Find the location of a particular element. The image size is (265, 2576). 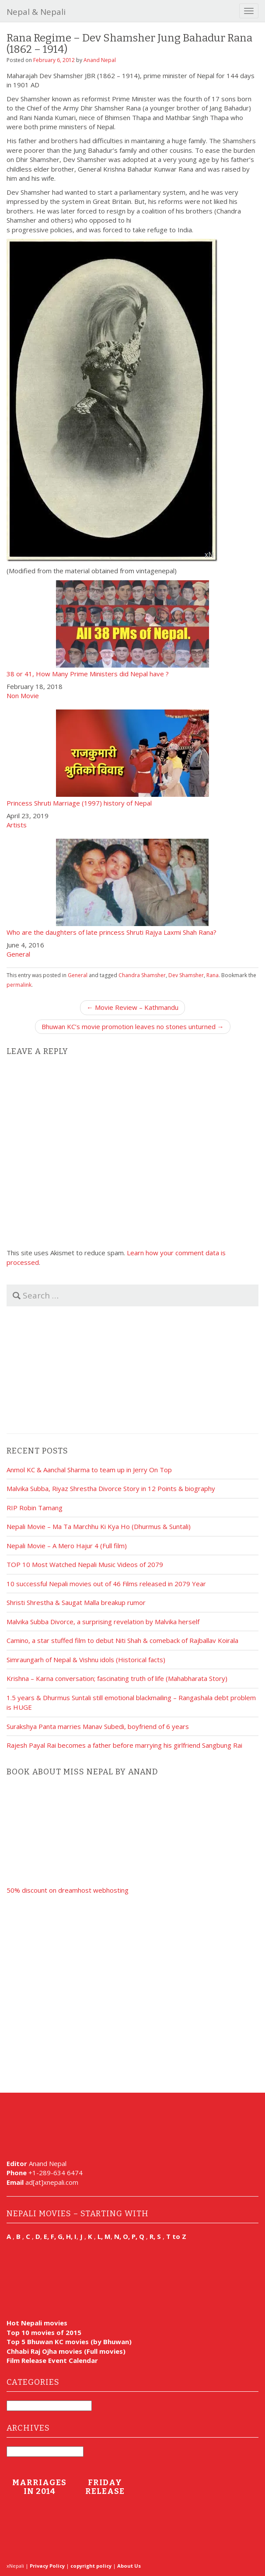

Krishna – Karna conversation; fascinating truth of life (Mahabharata Story) is located at coordinates (117, 1678).